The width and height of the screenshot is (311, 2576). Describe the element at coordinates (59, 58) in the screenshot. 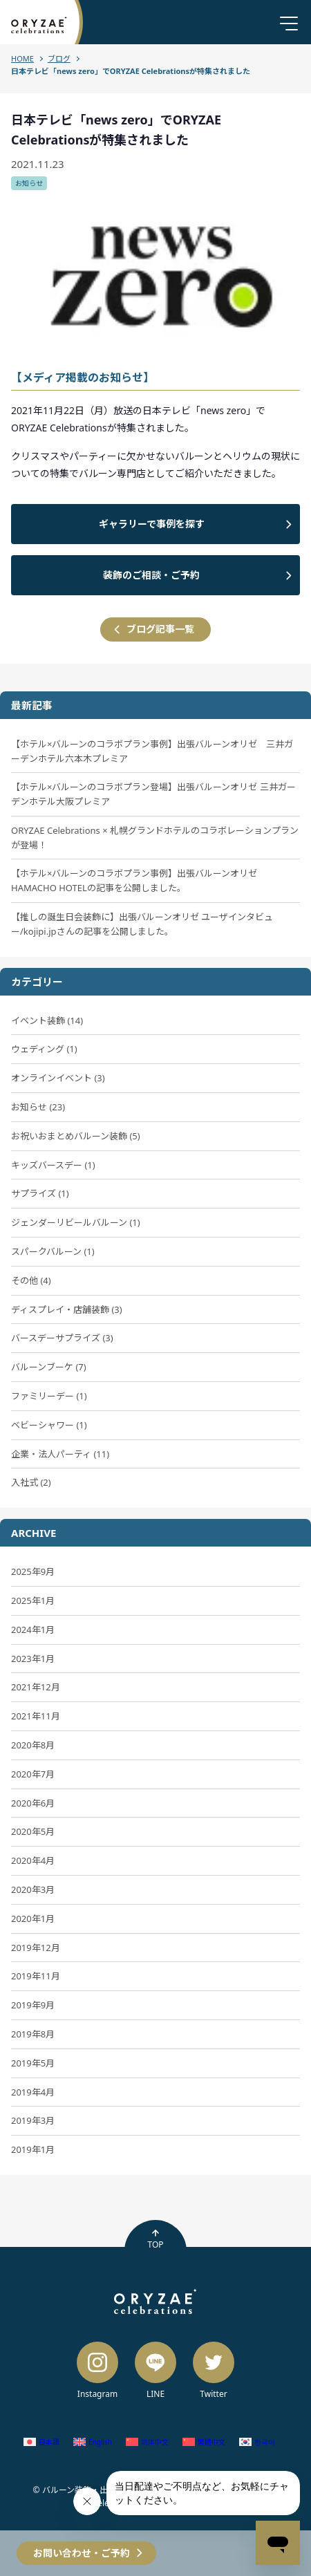

I see `ブログ` at that location.